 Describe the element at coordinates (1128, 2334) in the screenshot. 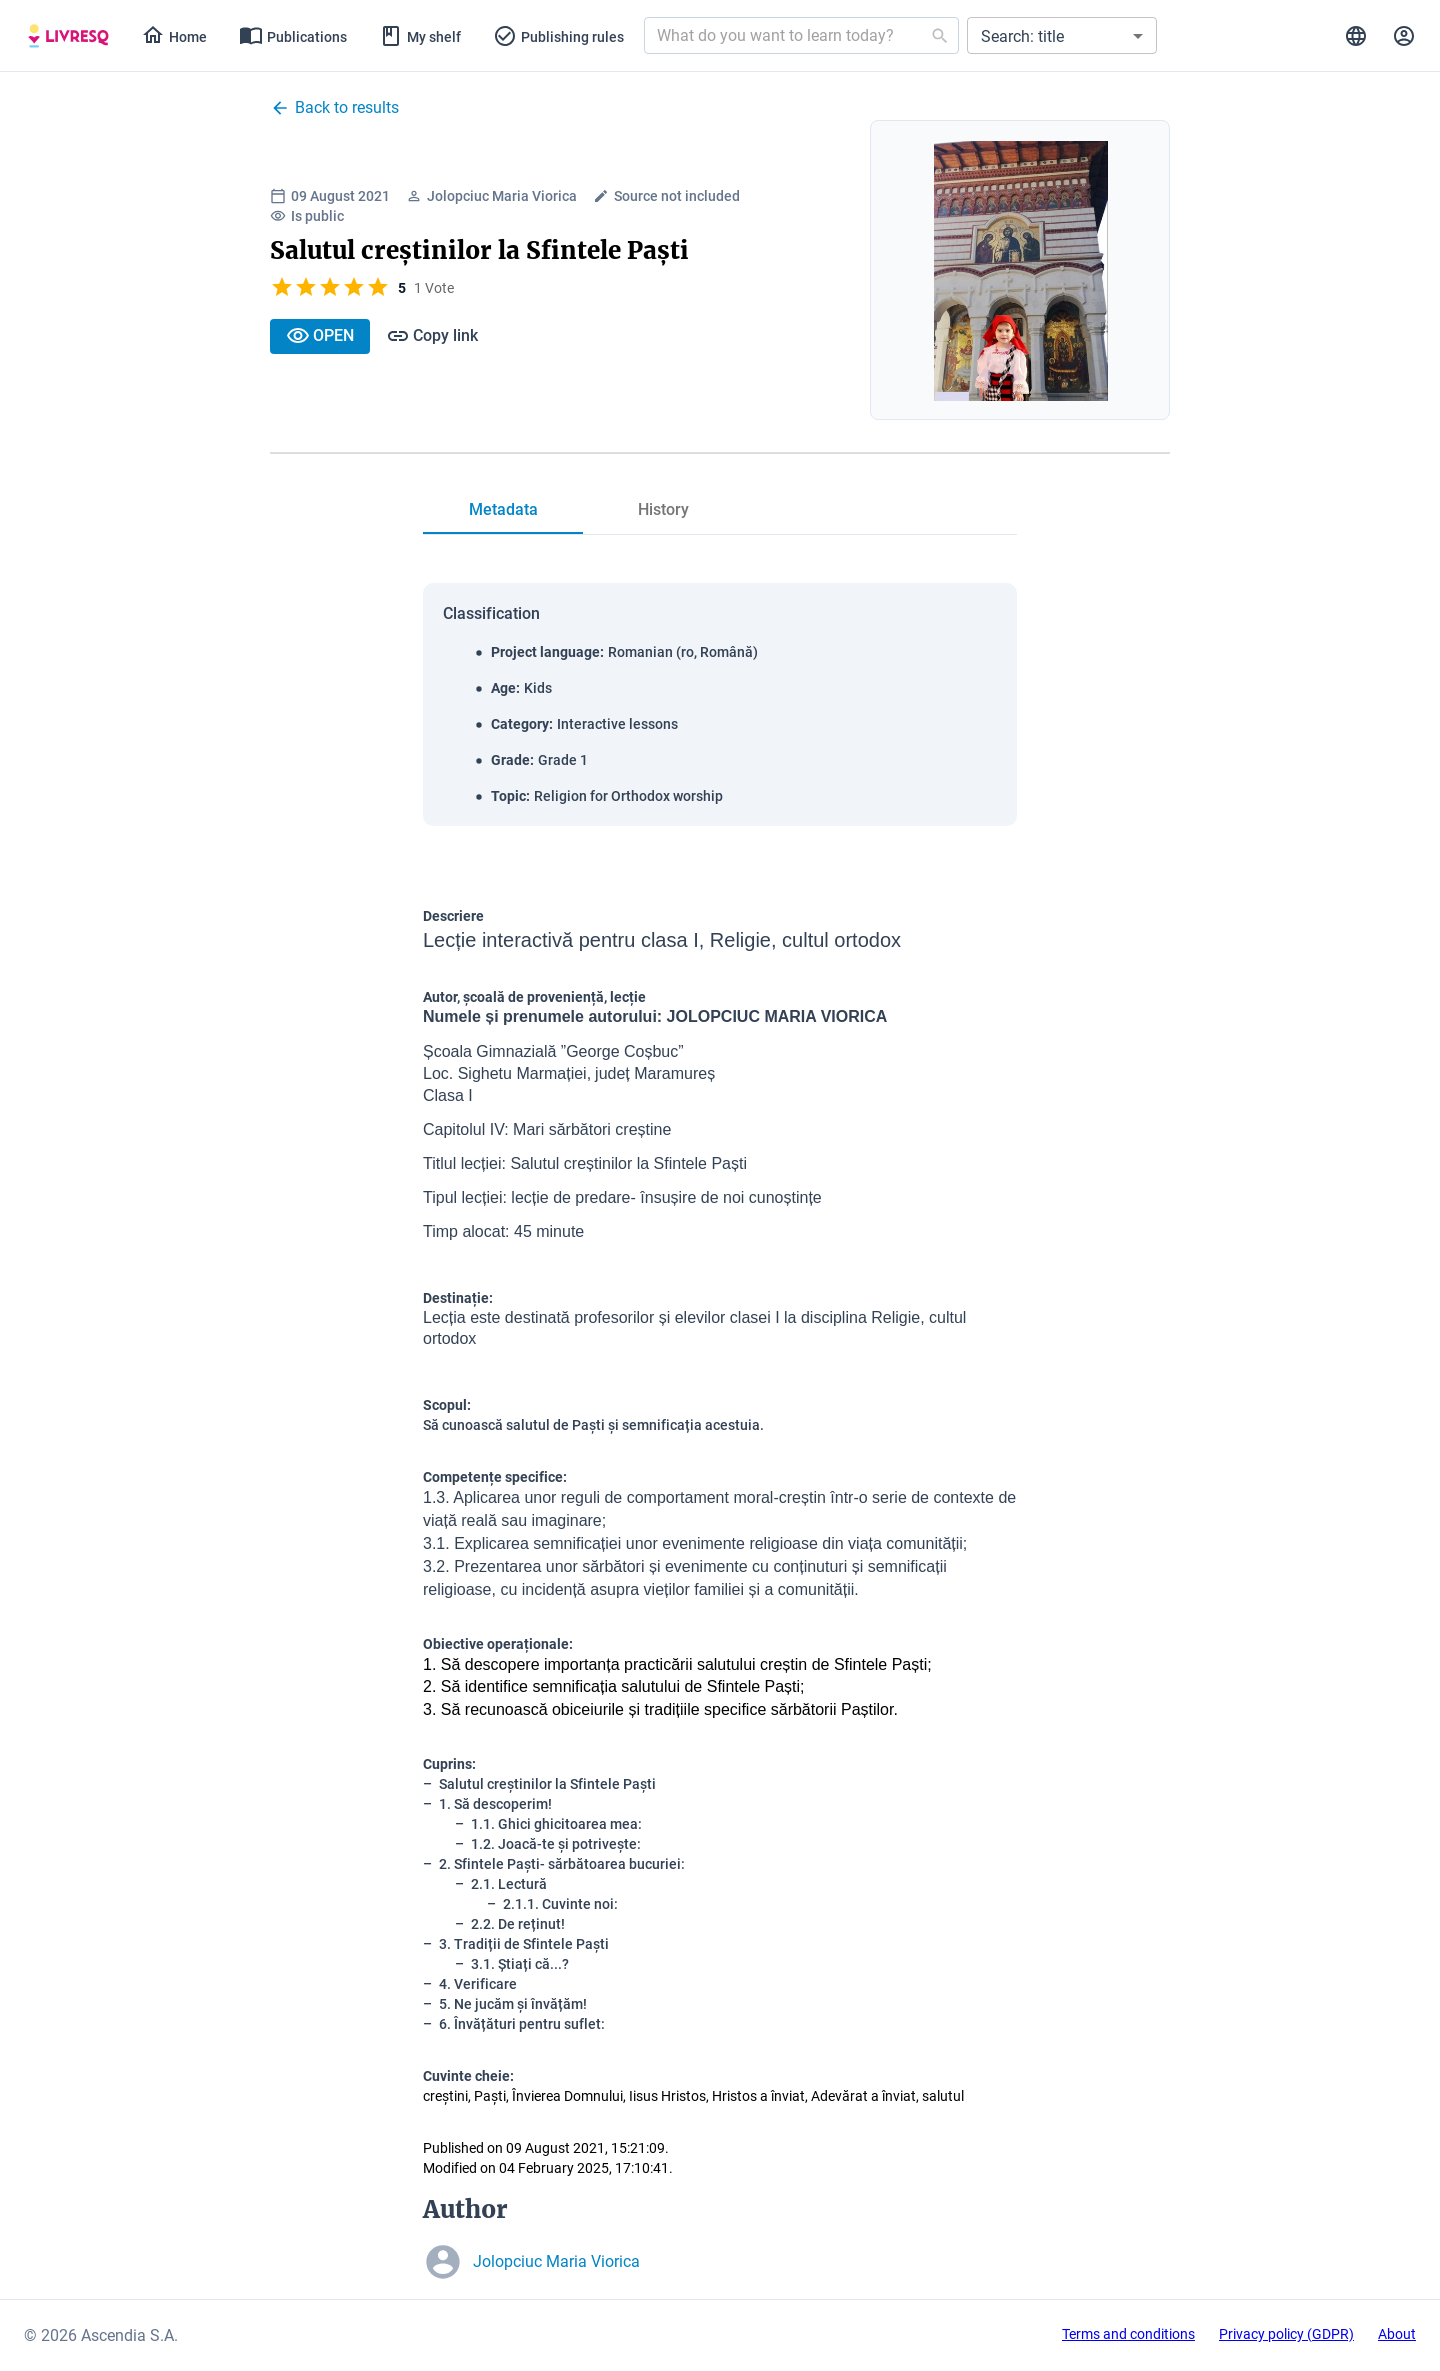

I see `Terms and conditions` at that location.